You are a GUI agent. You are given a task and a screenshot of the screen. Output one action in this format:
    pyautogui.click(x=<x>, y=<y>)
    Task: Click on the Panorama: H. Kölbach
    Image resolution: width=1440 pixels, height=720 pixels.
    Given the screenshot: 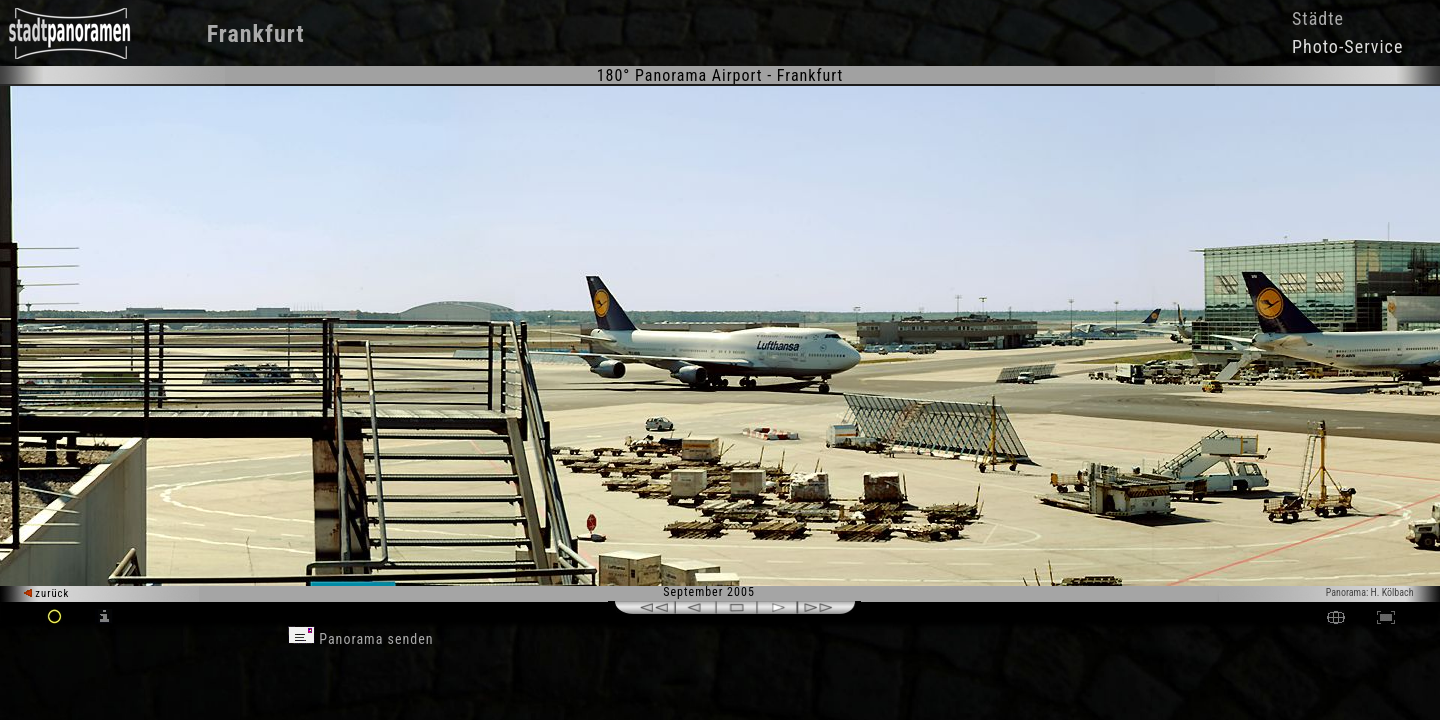 What is the action you would take?
    pyautogui.click(x=1370, y=592)
    